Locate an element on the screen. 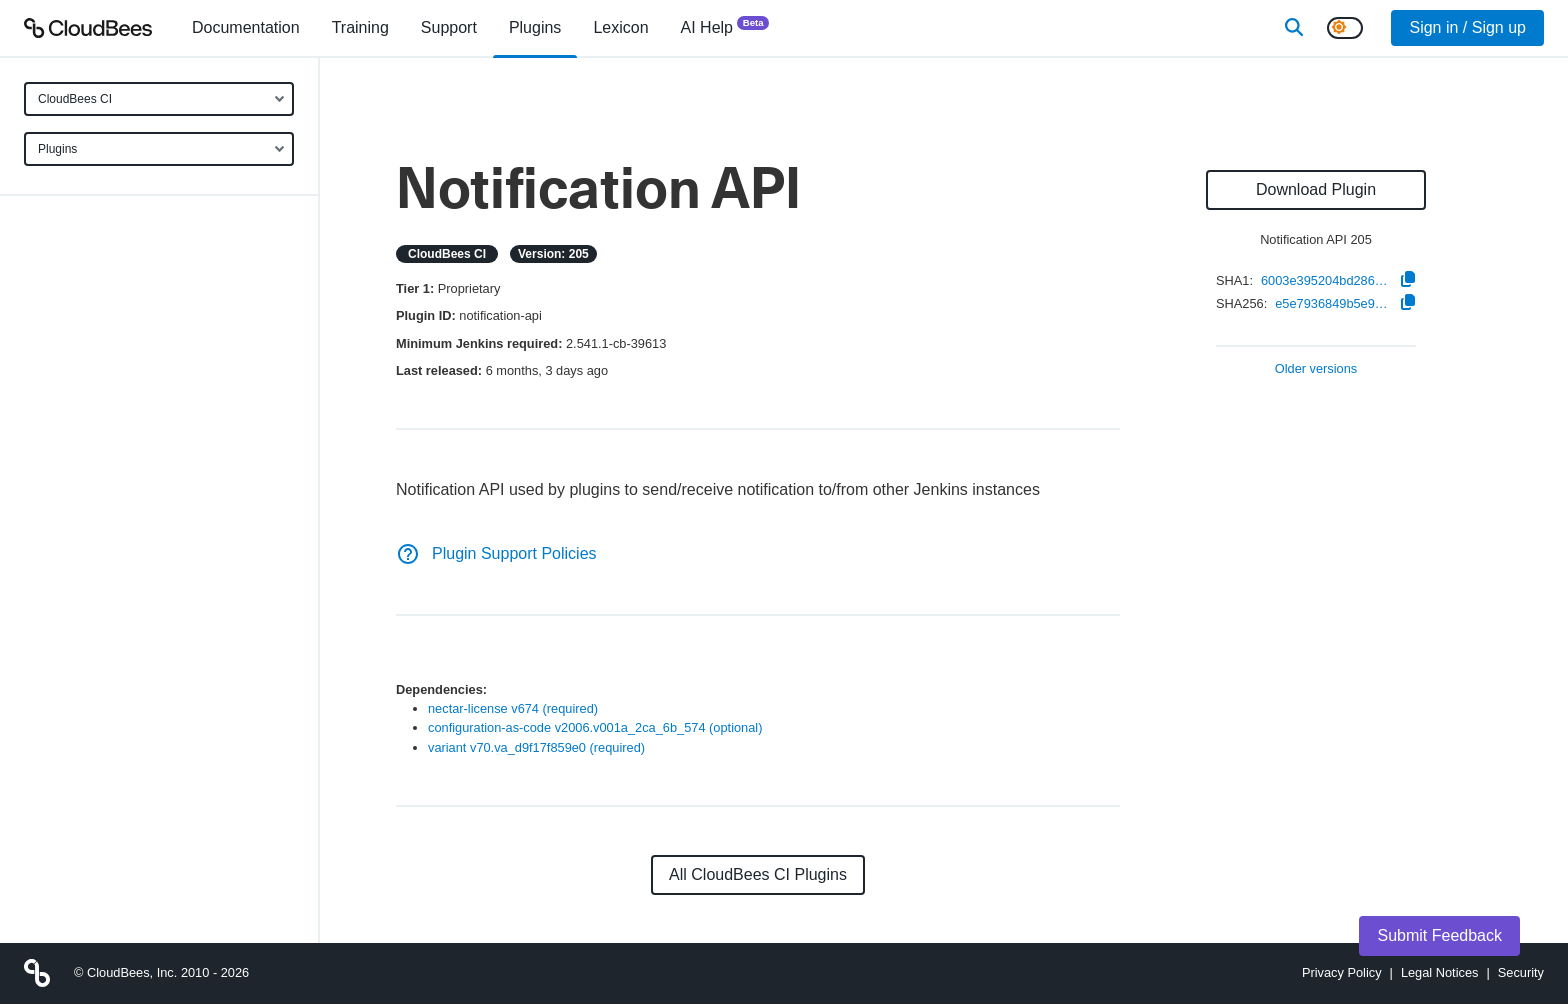  Security is located at coordinates (1521, 972).